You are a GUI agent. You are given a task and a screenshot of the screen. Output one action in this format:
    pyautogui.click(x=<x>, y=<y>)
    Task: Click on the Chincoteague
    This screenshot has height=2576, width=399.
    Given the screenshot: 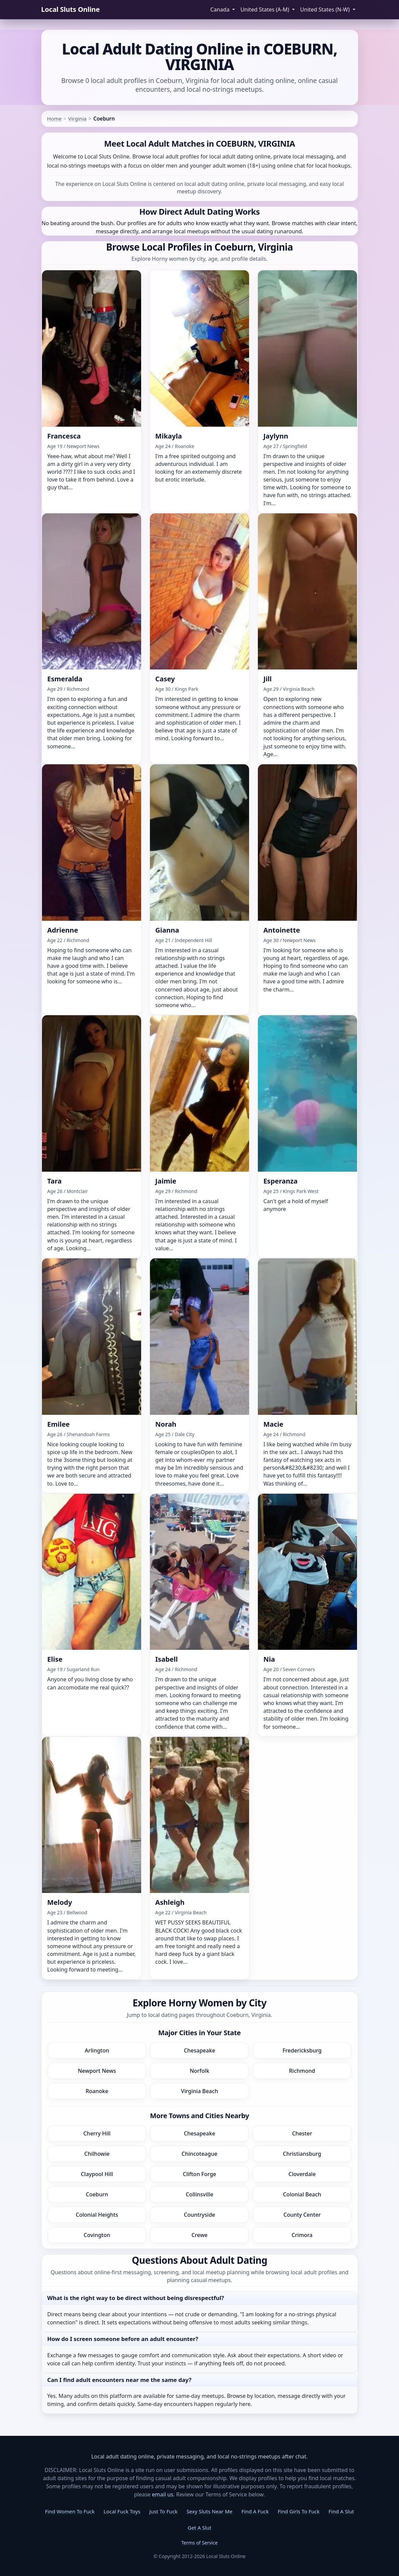 What is the action you would take?
    pyautogui.click(x=200, y=2153)
    